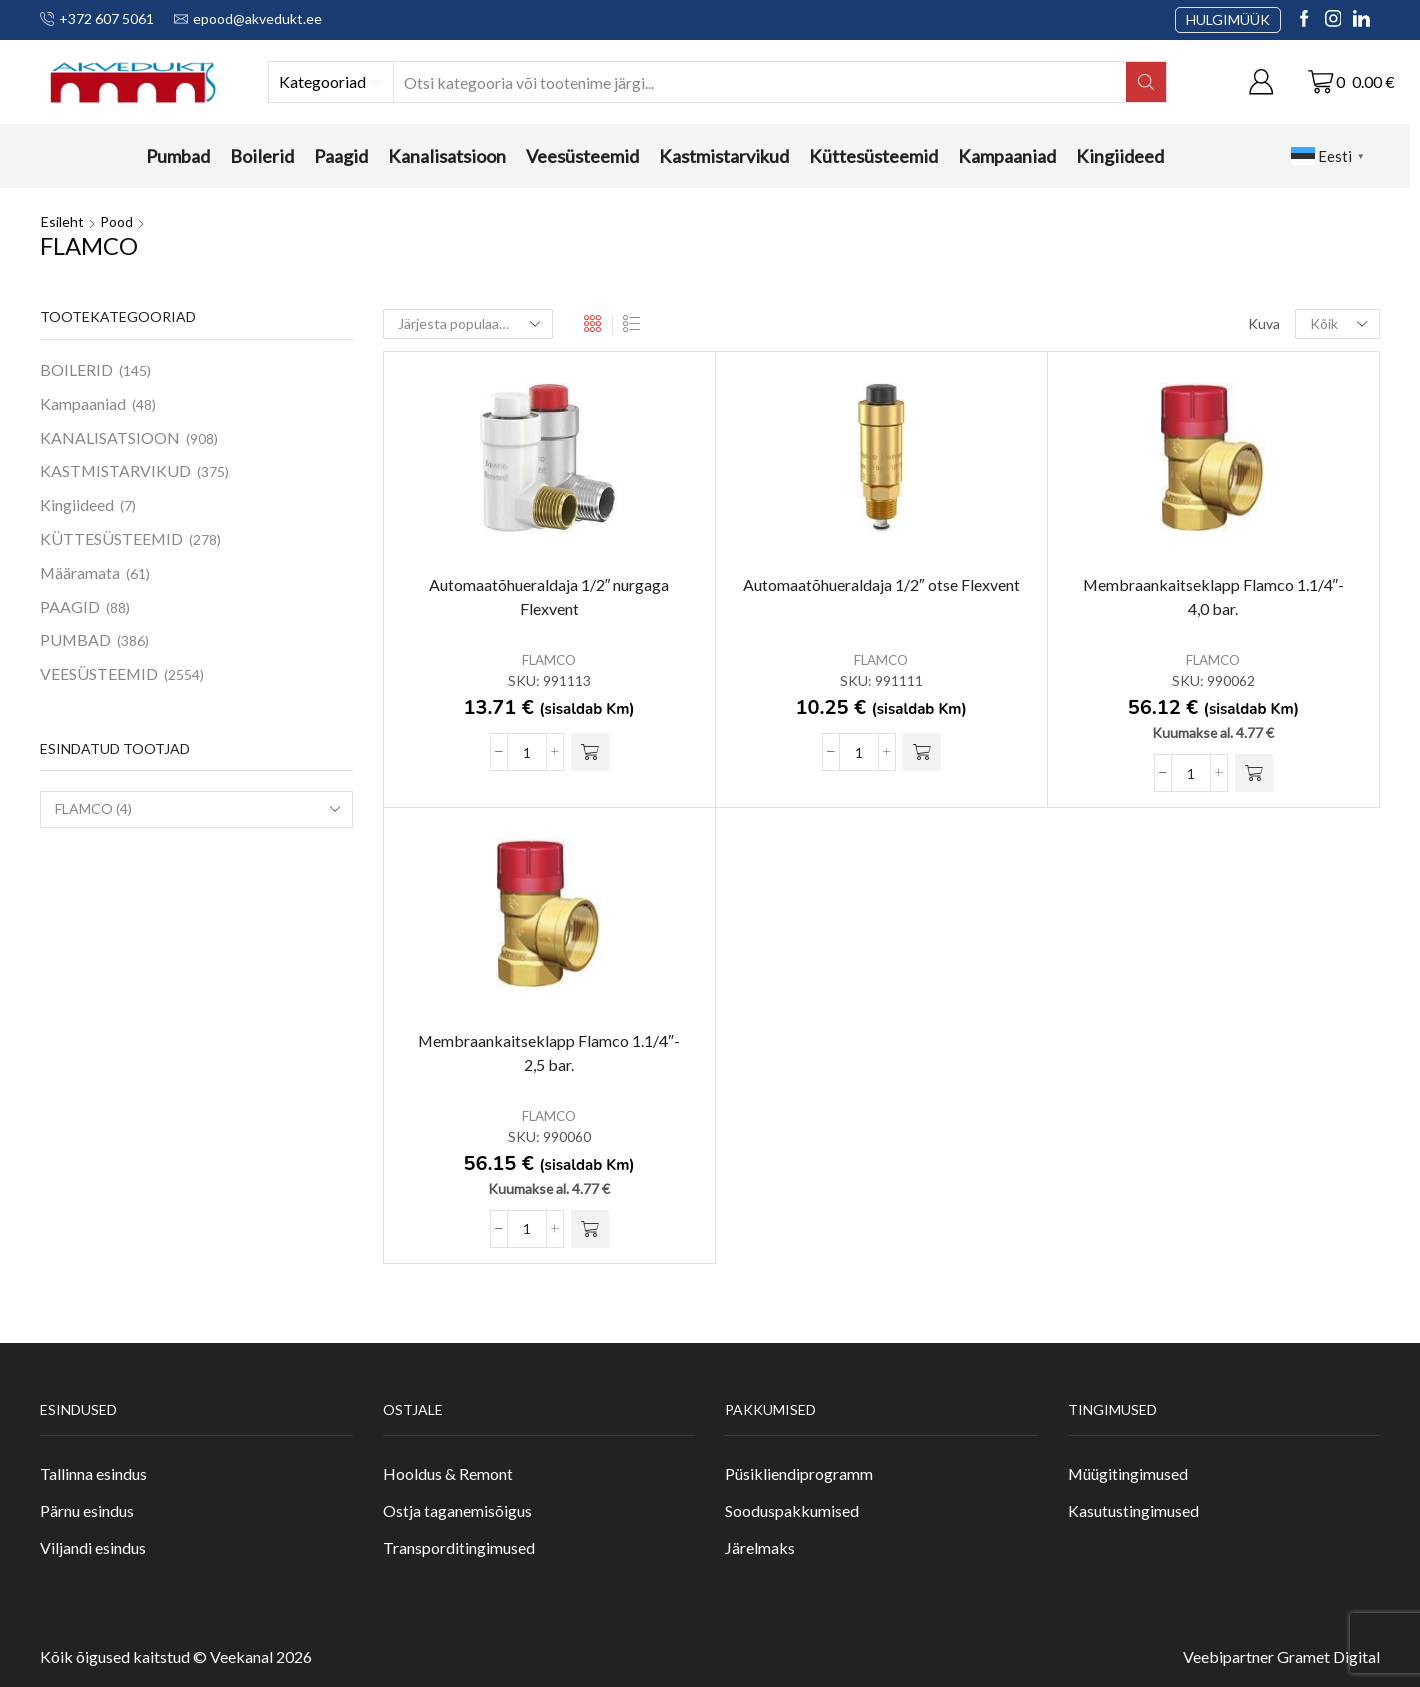 Image resolution: width=1420 pixels, height=1687 pixels. I want to click on Määramata, so click(80, 572).